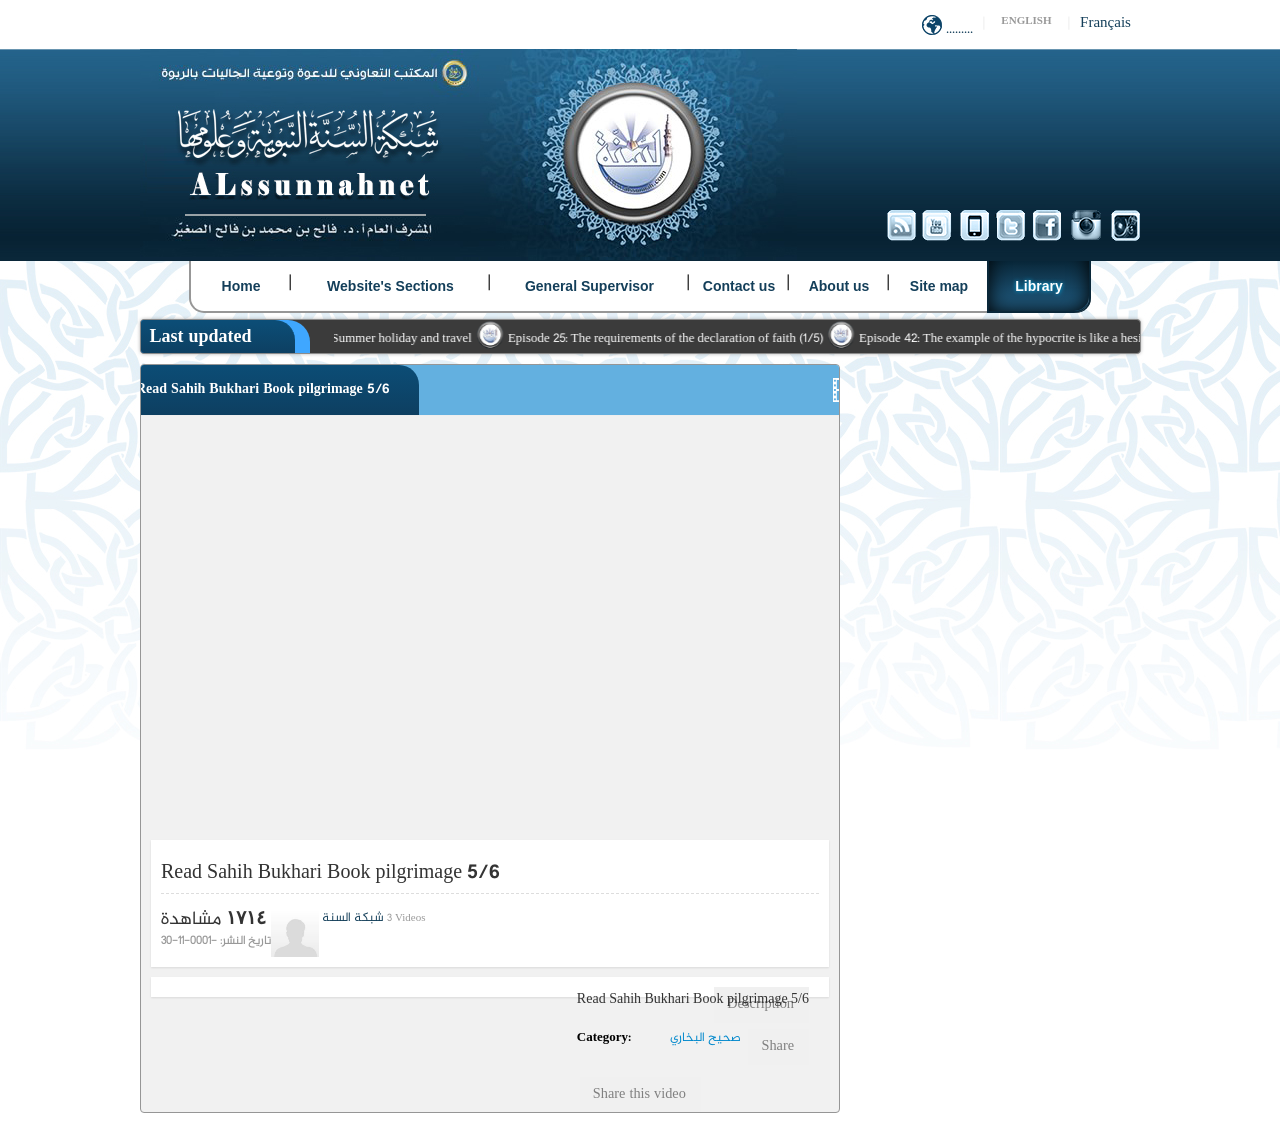 The width and height of the screenshot is (1280, 1139). I want to click on Episode 25: The requirements of the declaration of faith (1/5), so click(674, 339).